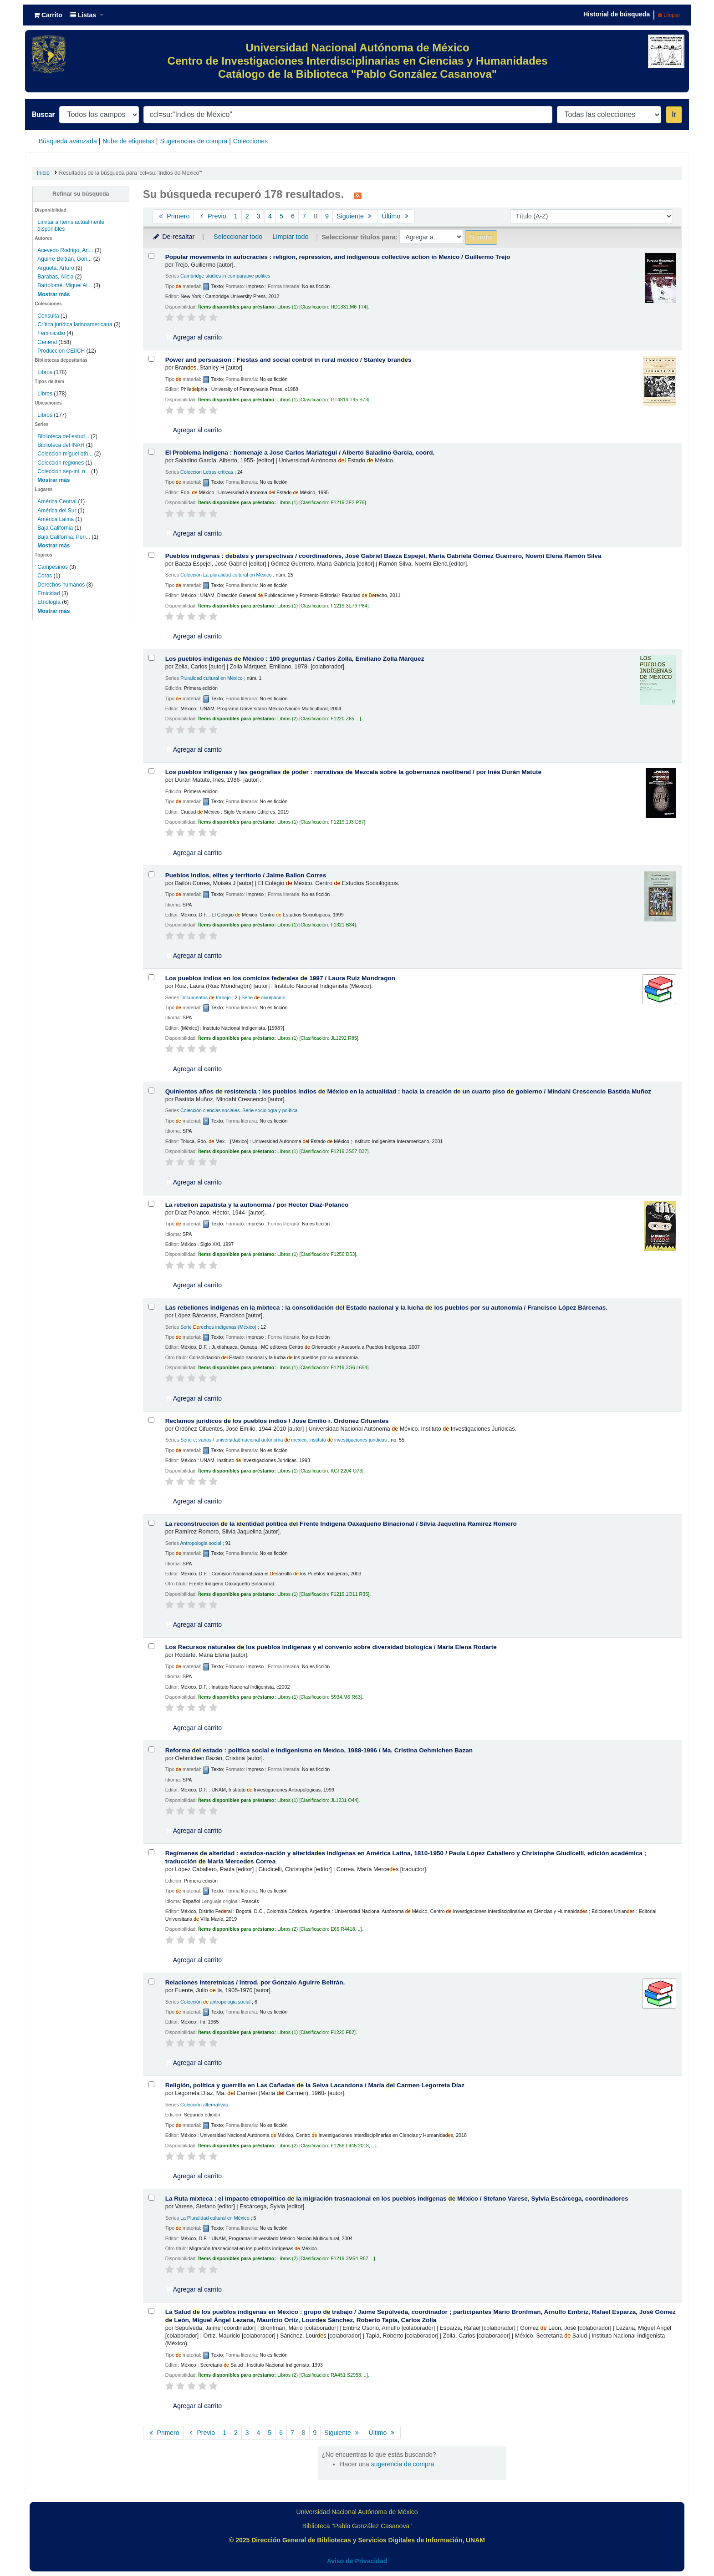 The height and width of the screenshot is (2576, 714). Describe the element at coordinates (206, 472) in the screenshot. I see `Coleccion Letras criticas` at that location.